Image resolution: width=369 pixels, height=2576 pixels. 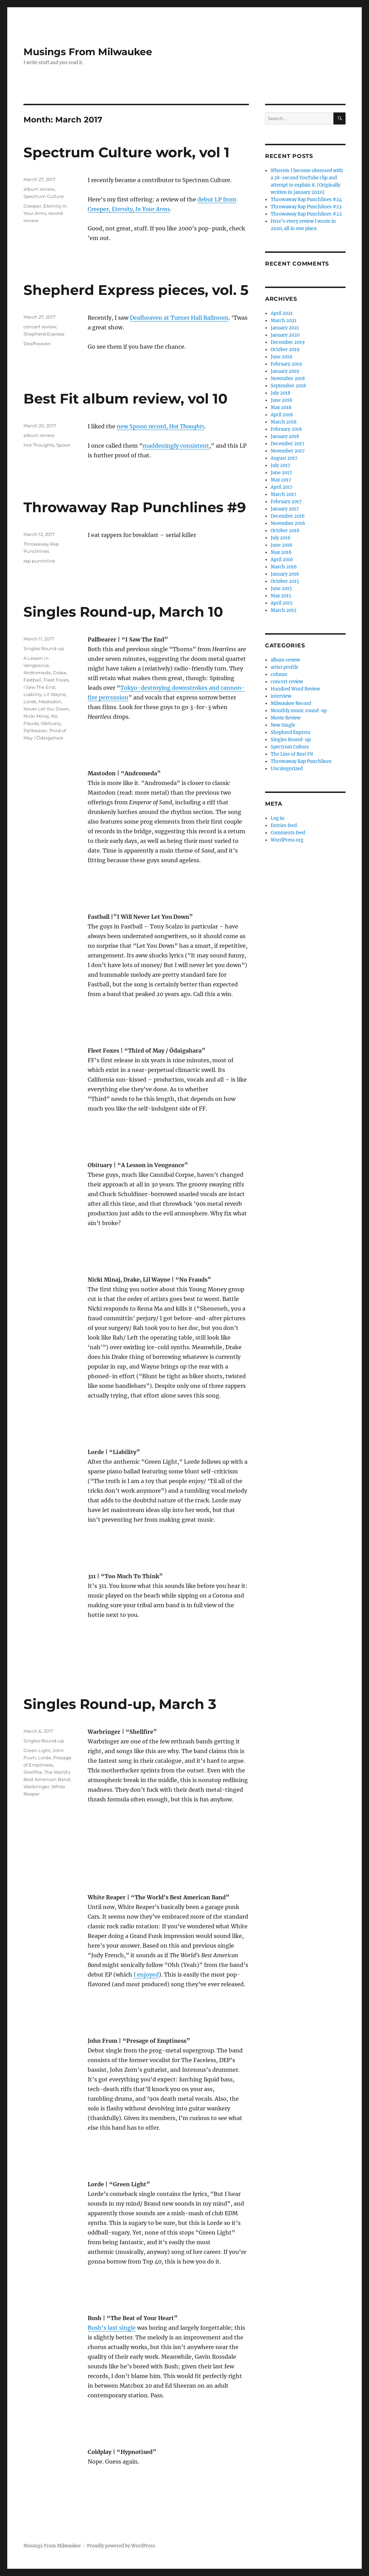 I want to click on Mastodon, so click(x=50, y=701).